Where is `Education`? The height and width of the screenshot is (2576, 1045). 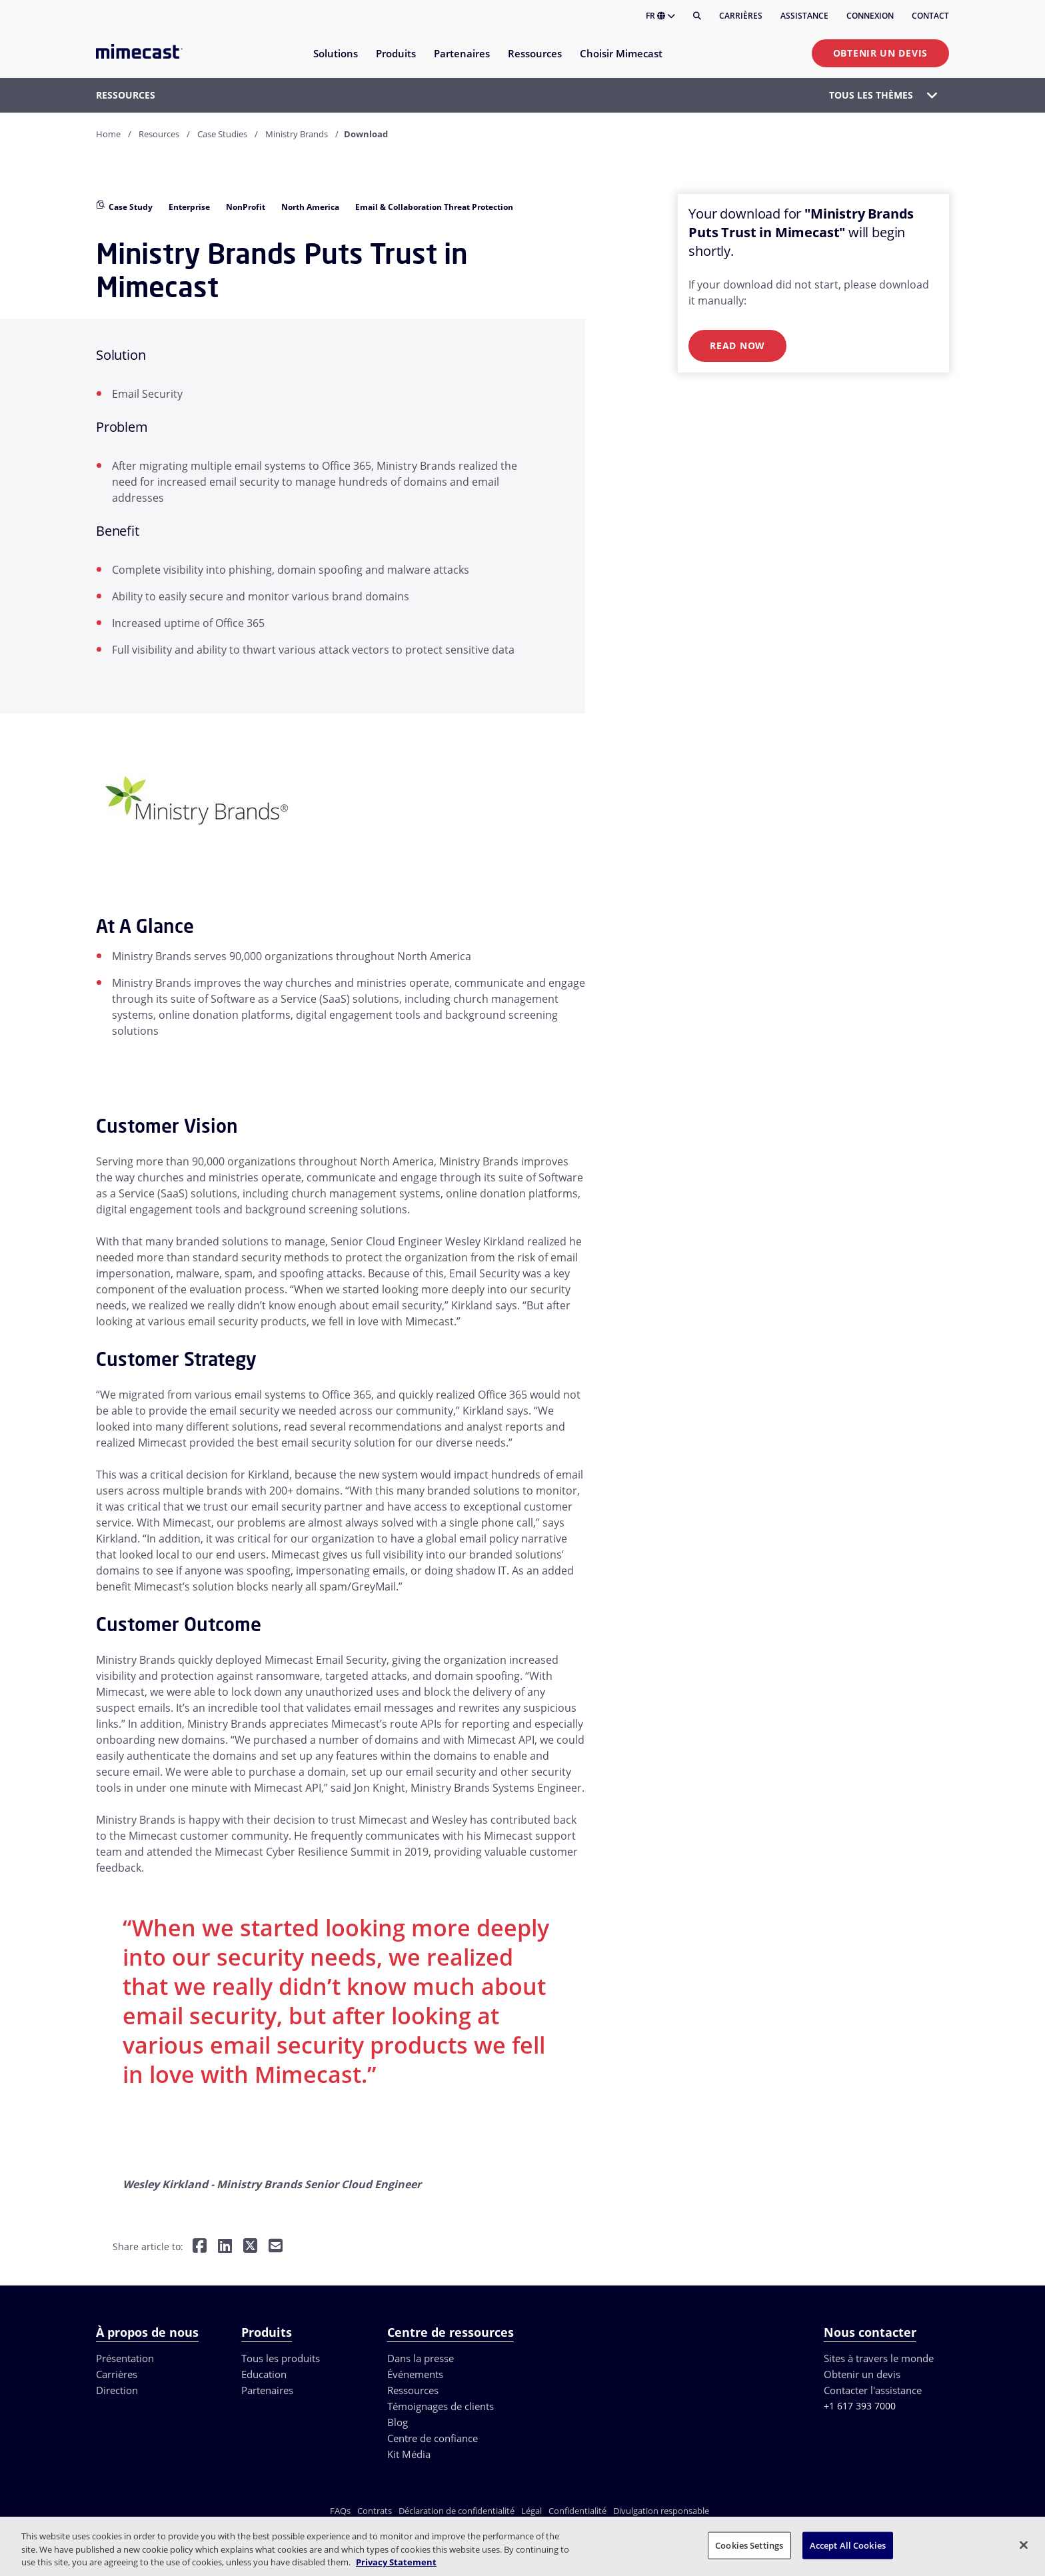 Education is located at coordinates (264, 2374).